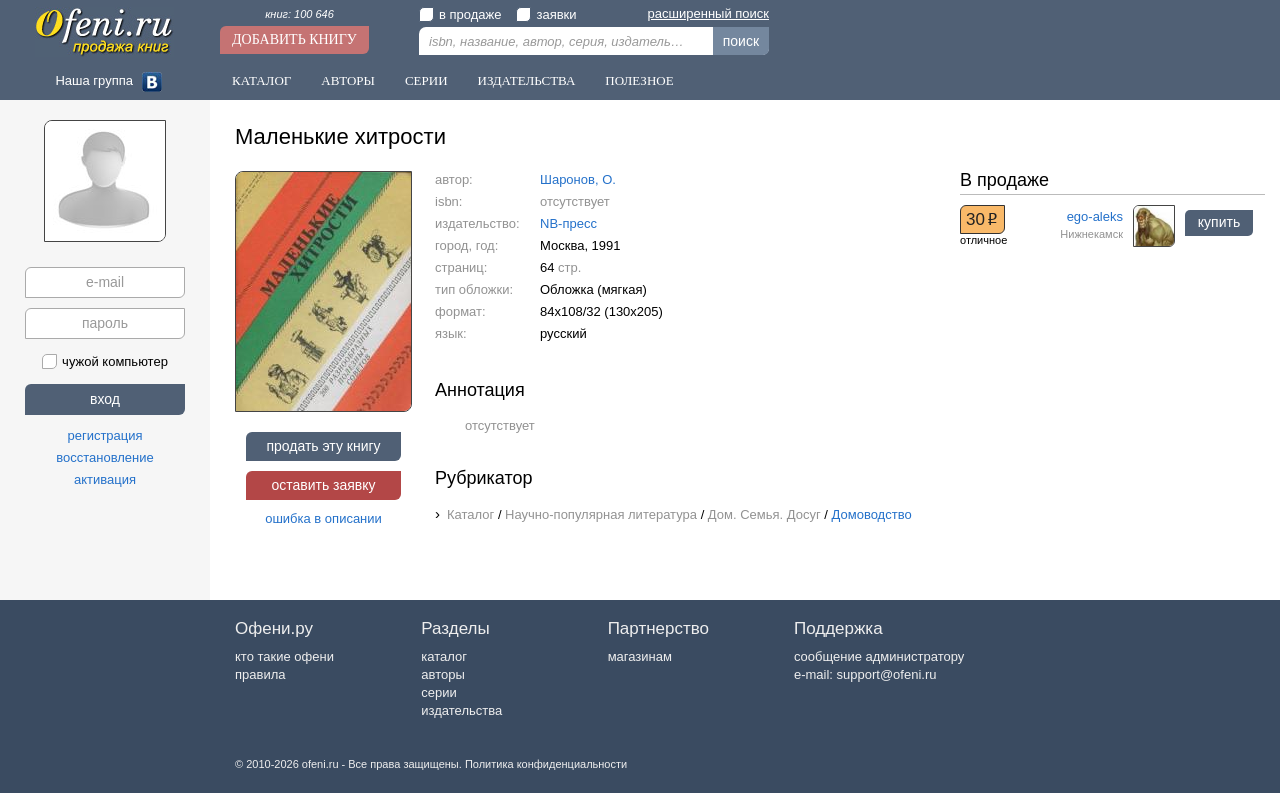 This screenshot has height=793, width=1280. What do you see at coordinates (261, 80) in the screenshot?
I see `Каталог` at bounding box center [261, 80].